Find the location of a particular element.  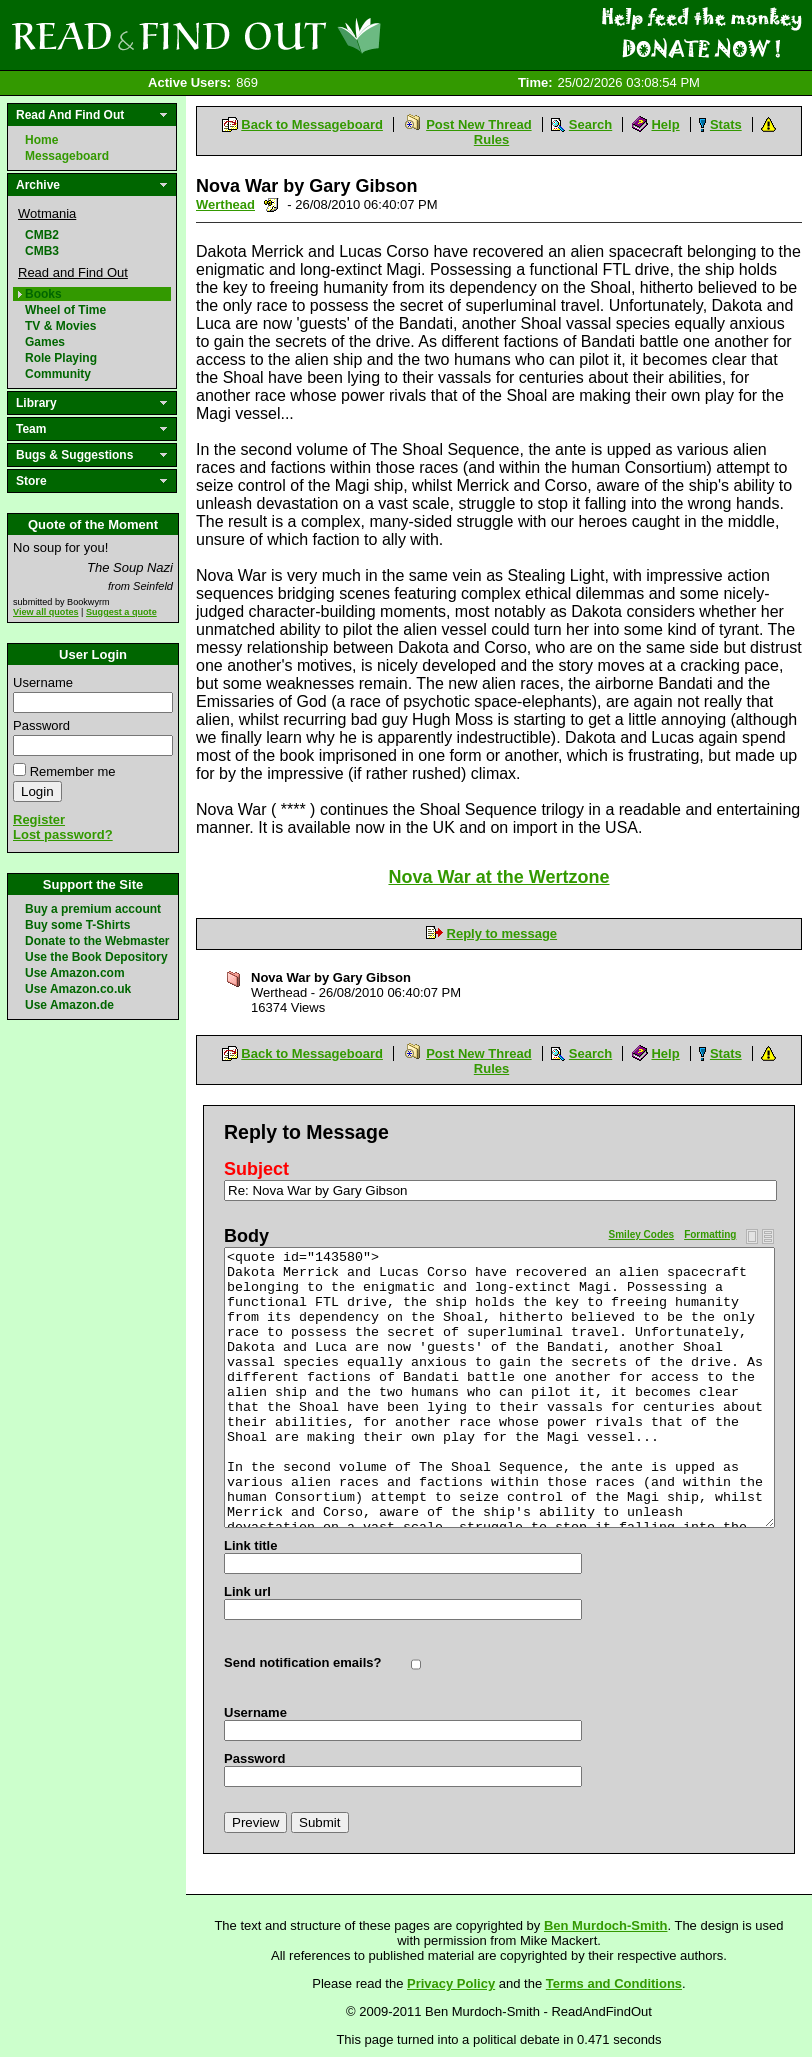

Buy some T-Shirts is located at coordinates (77, 925).